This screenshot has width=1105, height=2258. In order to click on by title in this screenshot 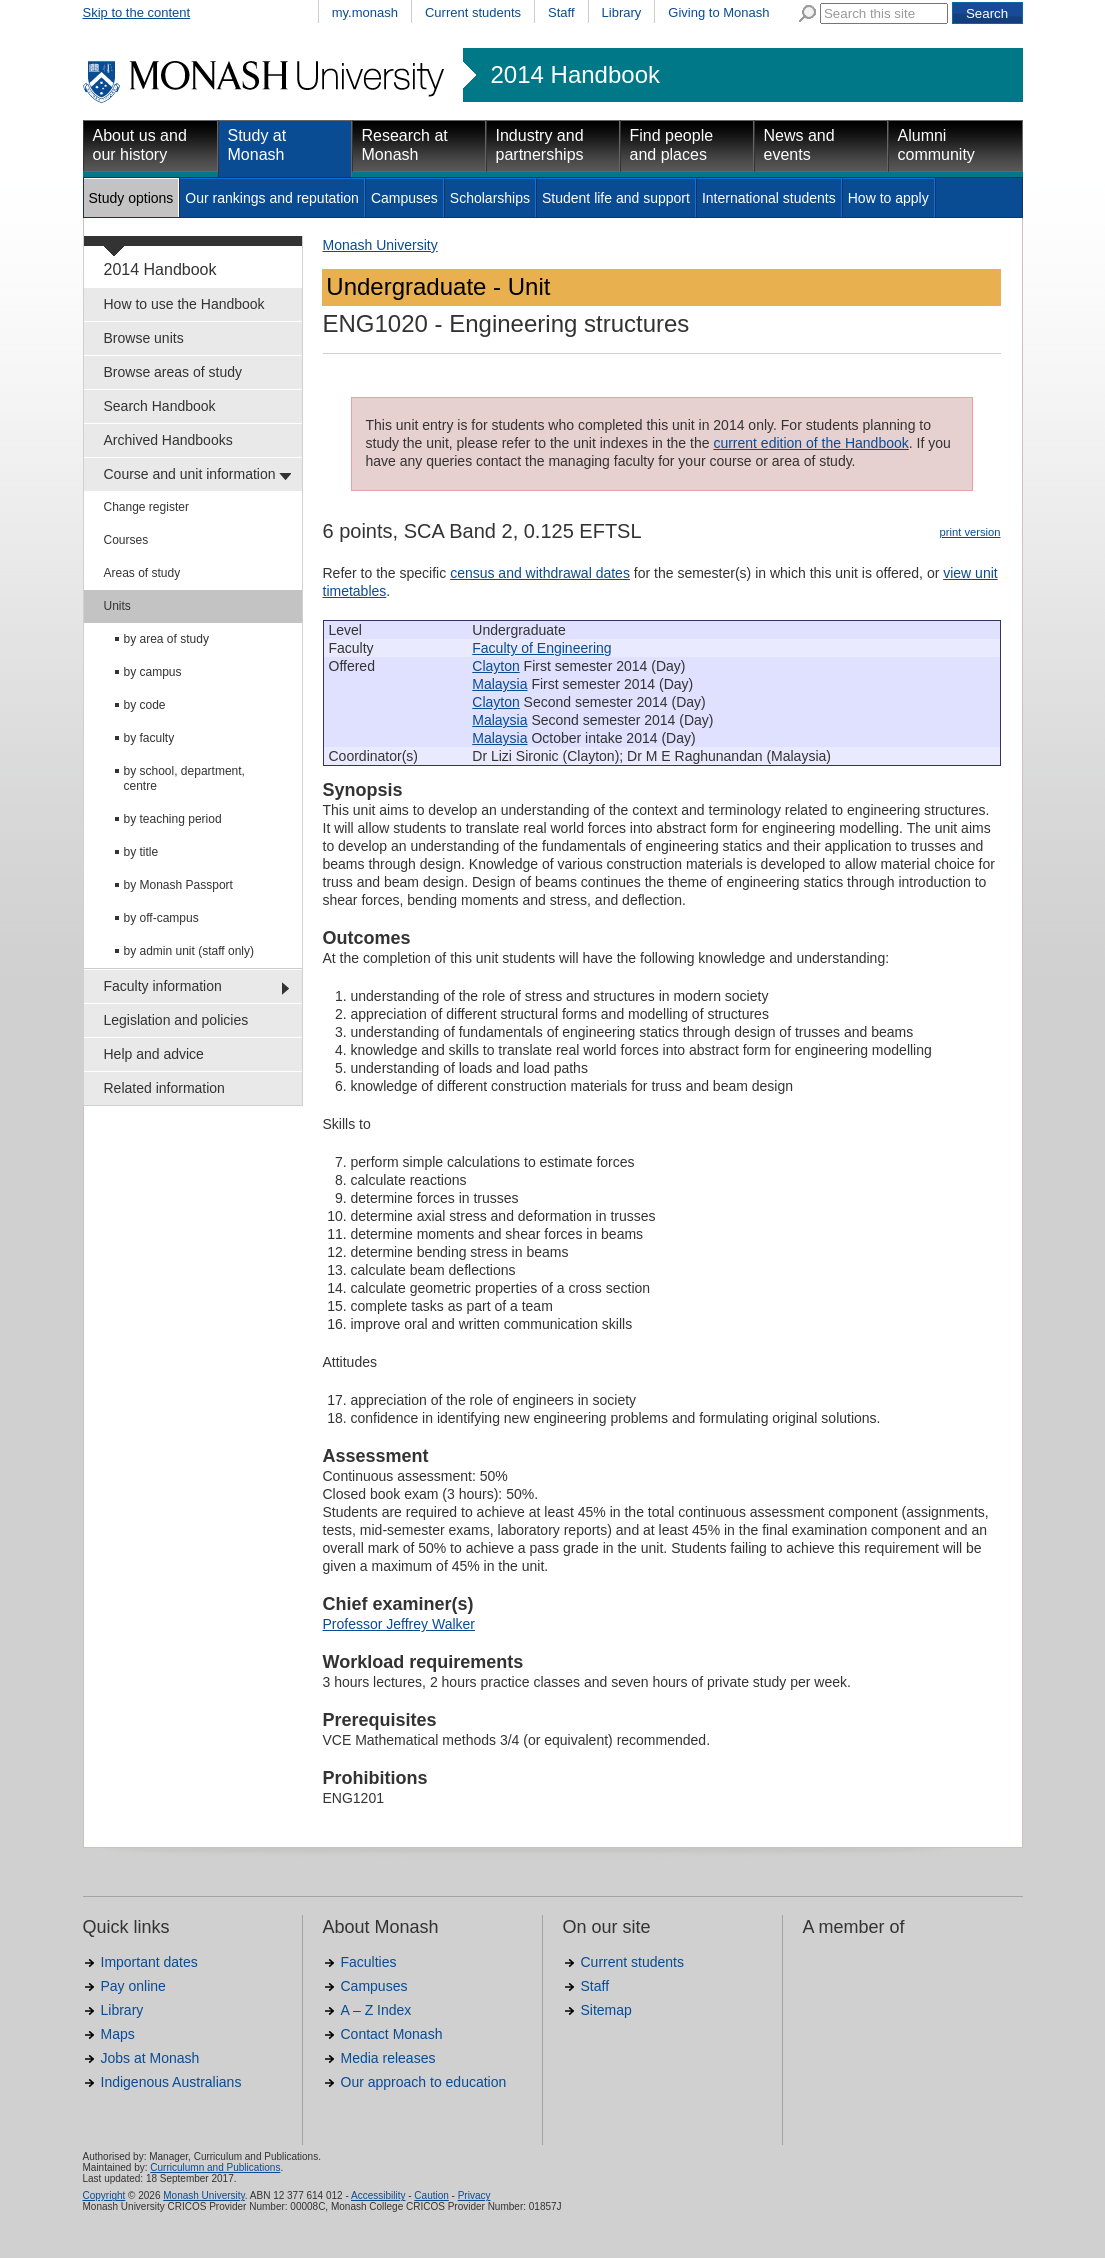, I will do `click(141, 852)`.